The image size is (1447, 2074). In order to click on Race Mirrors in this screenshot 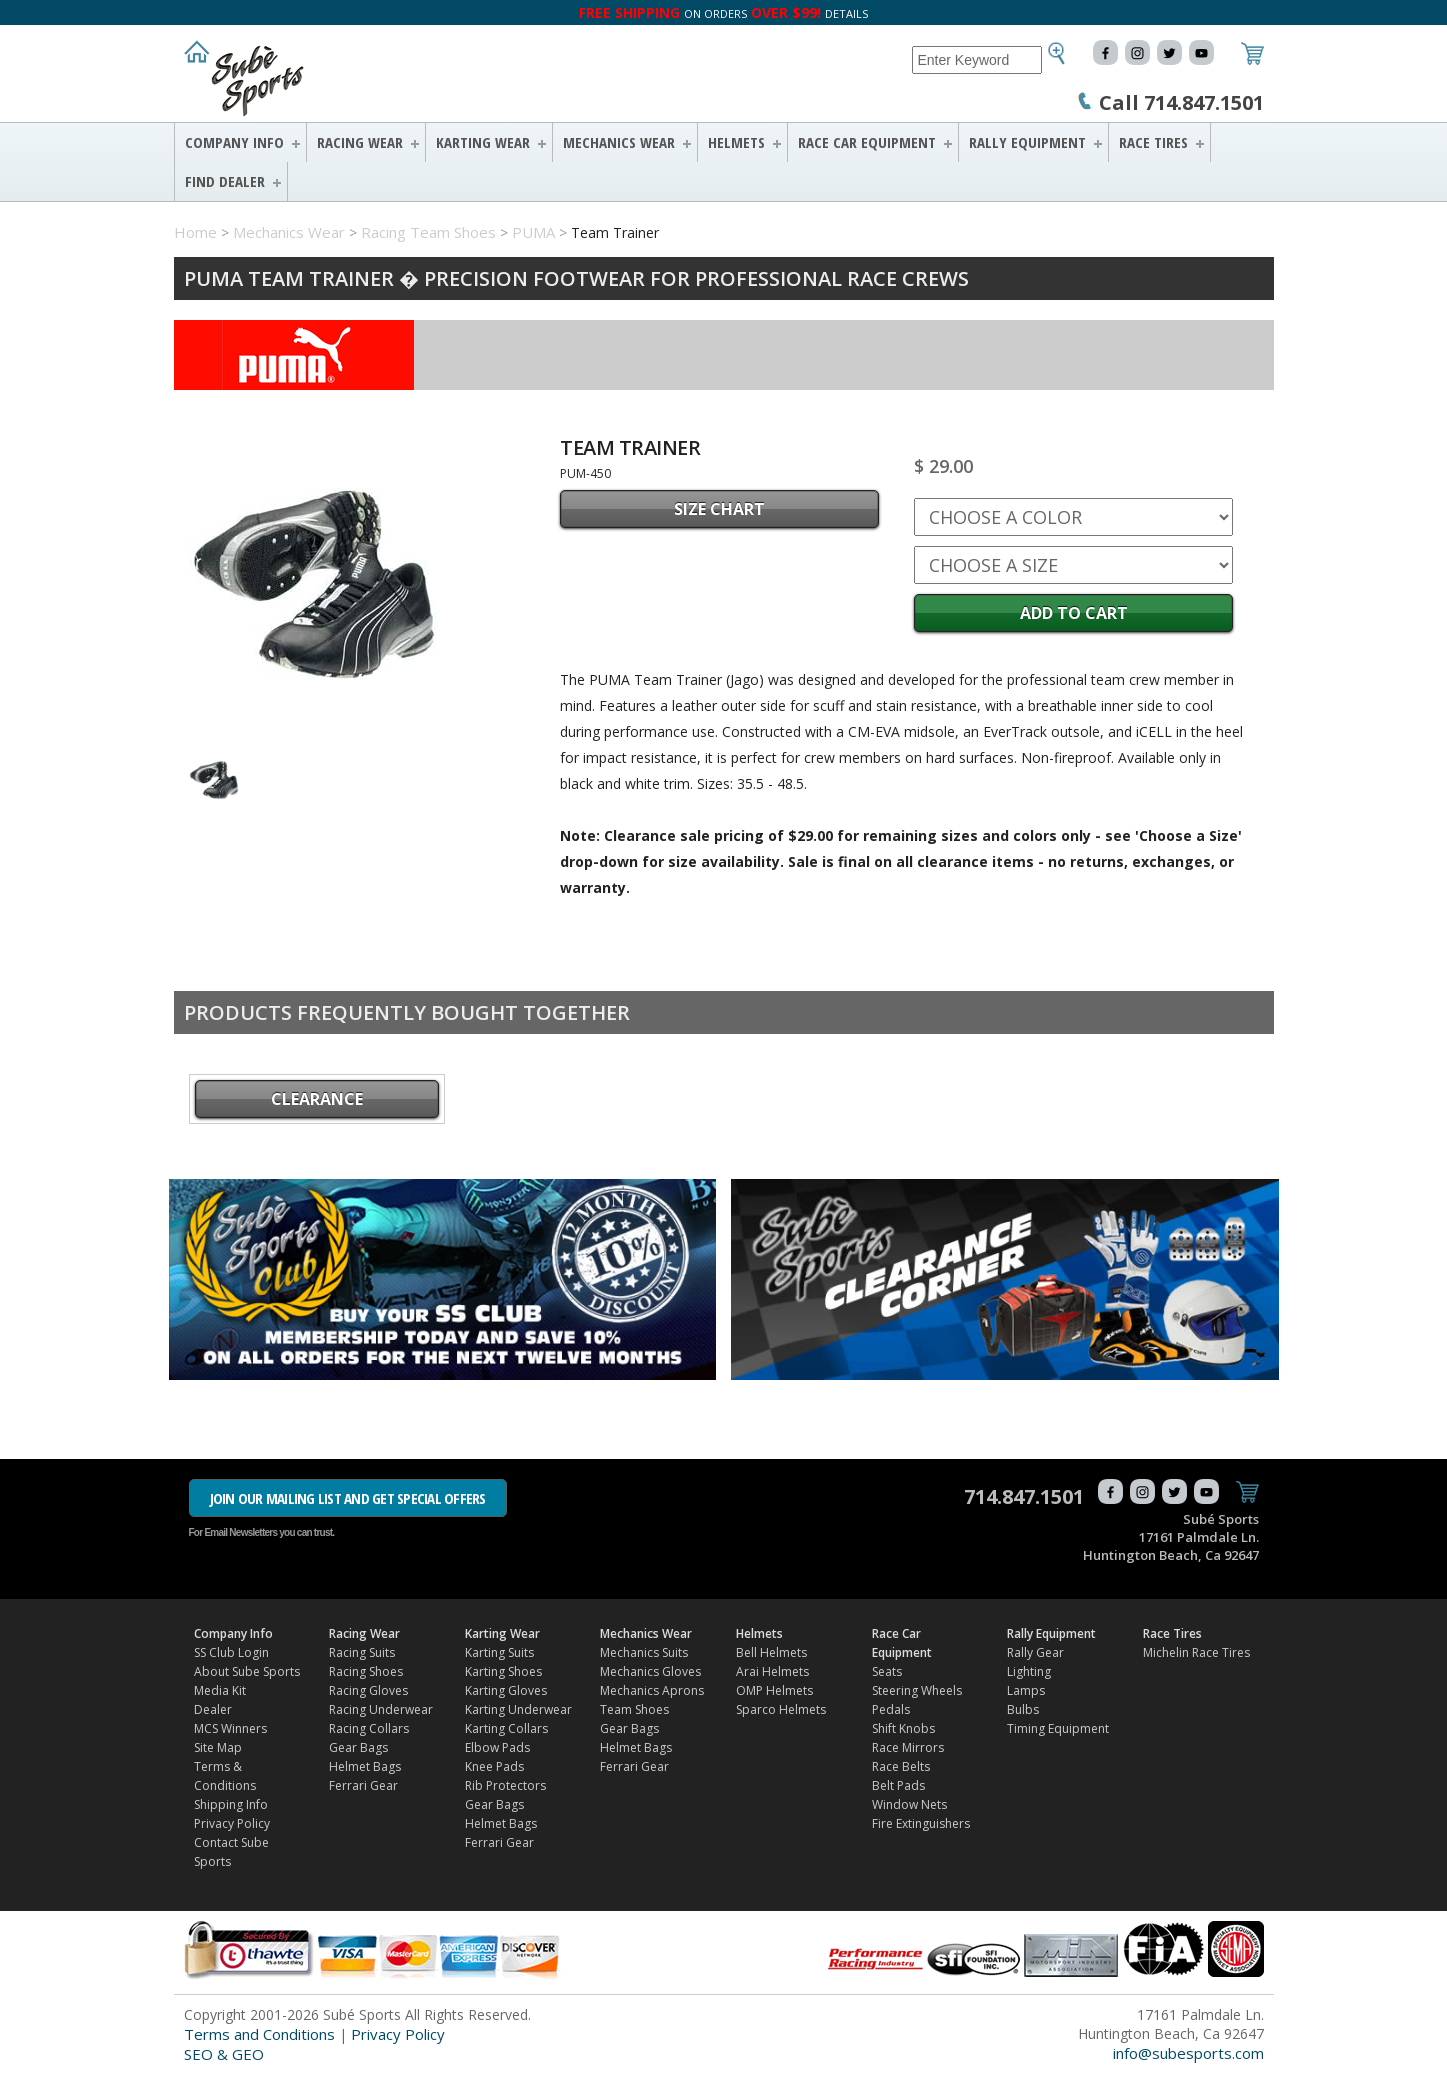, I will do `click(908, 1747)`.